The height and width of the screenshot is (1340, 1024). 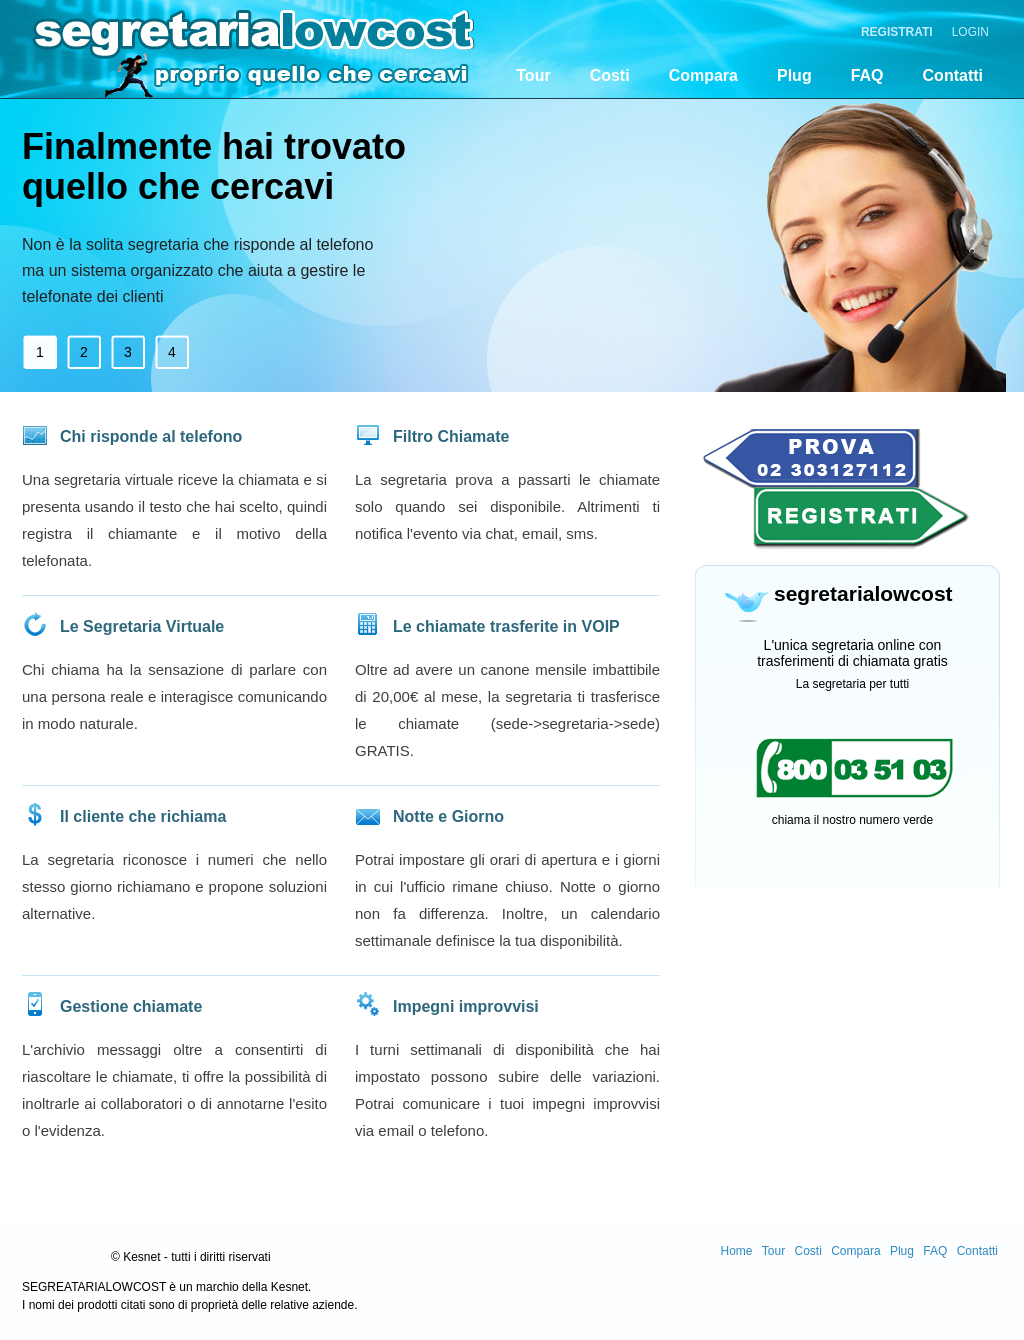 What do you see at coordinates (533, 75) in the screenshot?
I see `Tour` at bounding box center [533, 75].